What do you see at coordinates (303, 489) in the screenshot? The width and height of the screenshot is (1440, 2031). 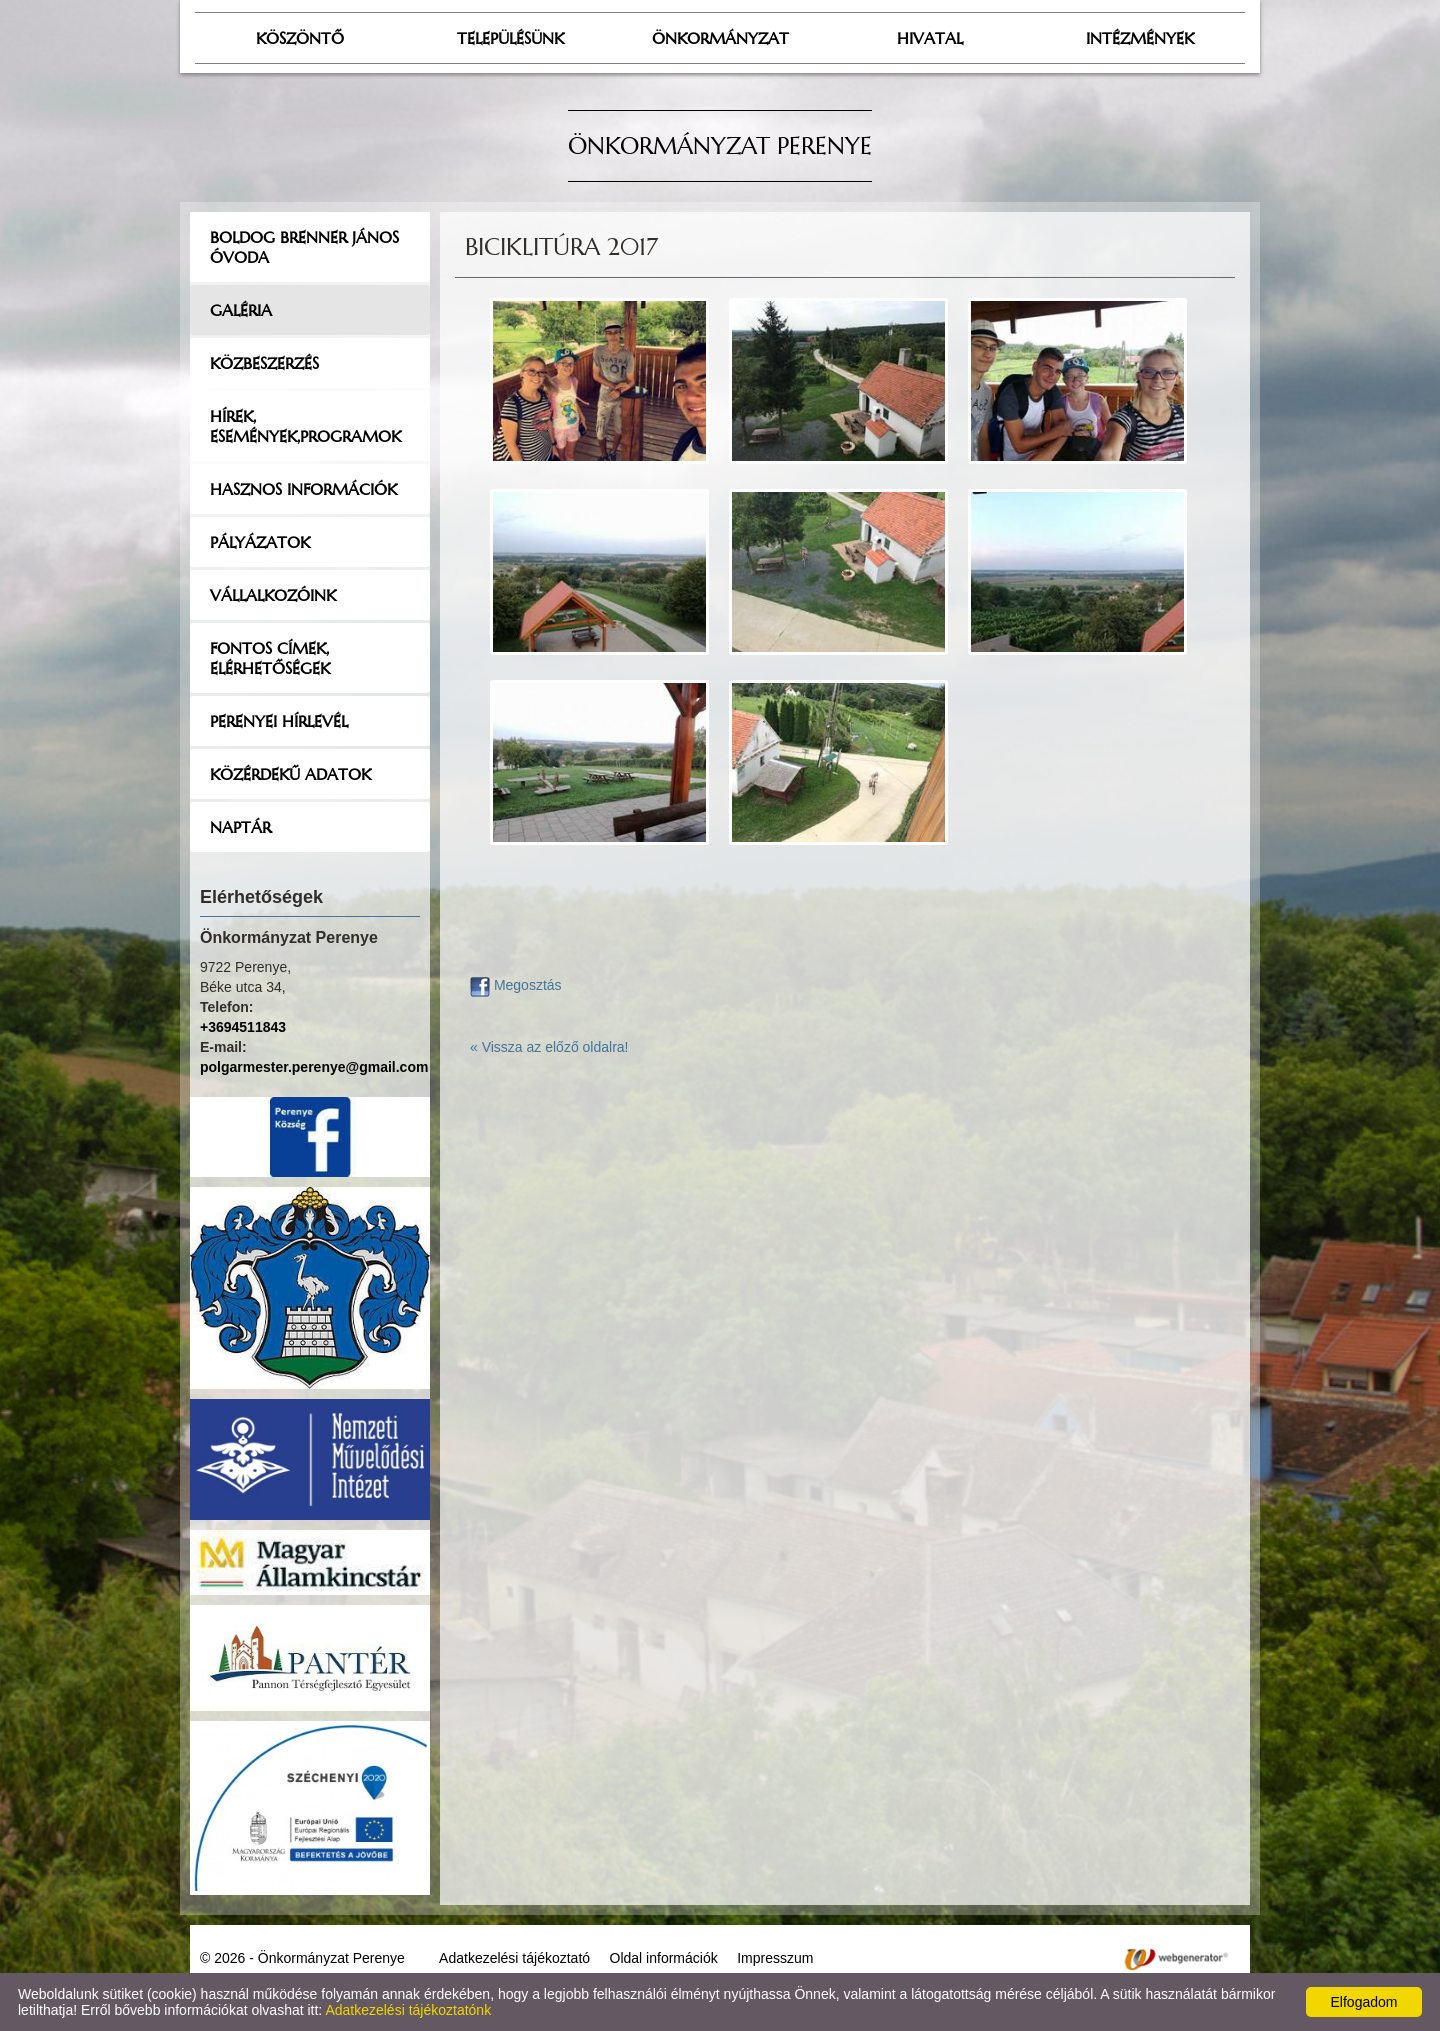 I see `Hasznos információk` at bounding box center [303, 489].